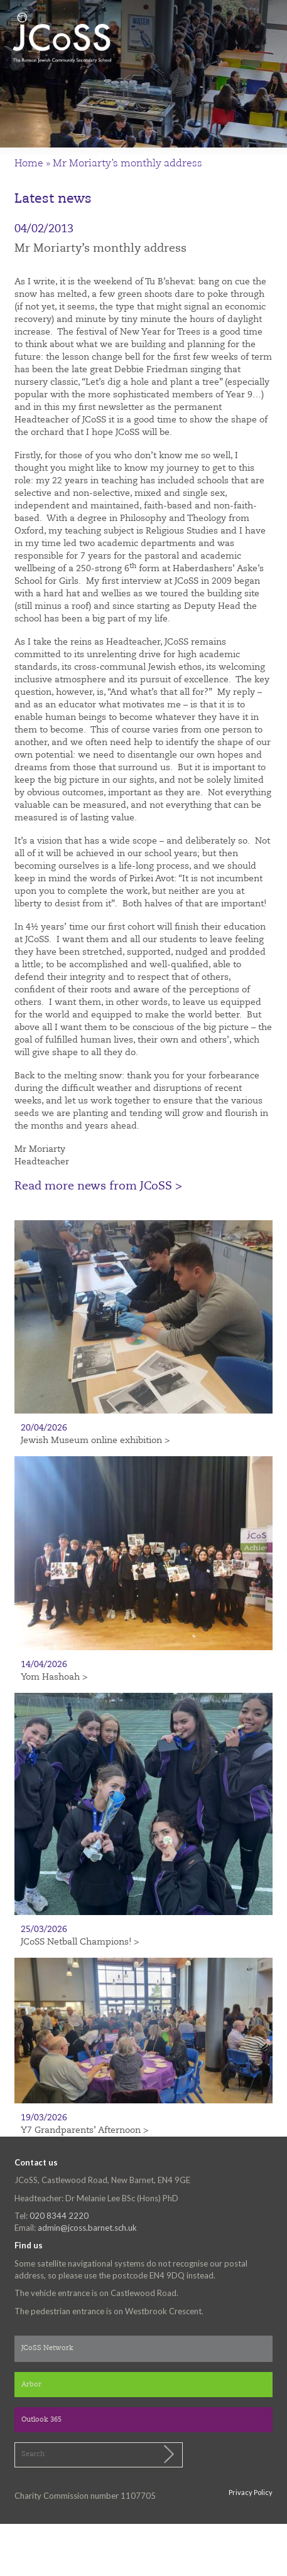 The image size is (287, 2576). I want to click on JCoSS Network, so click(47, 2348).